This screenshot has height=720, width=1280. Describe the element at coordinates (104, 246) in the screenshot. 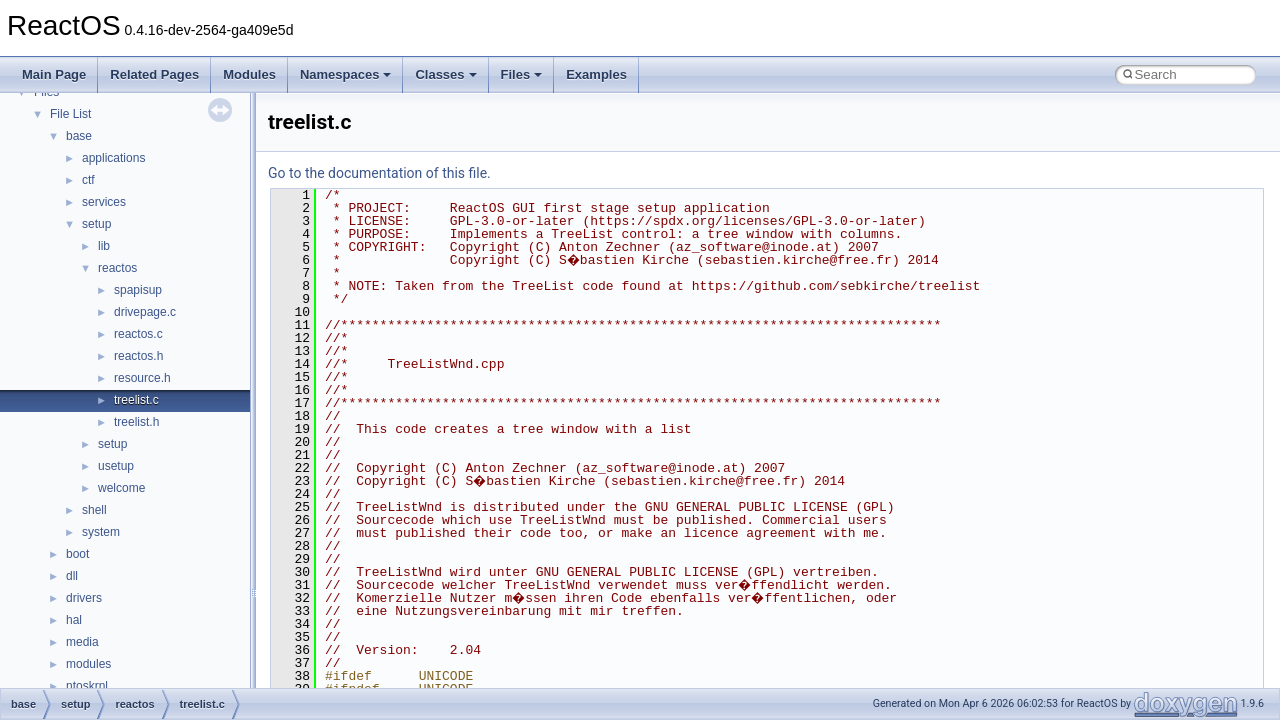

I see `lib` at that location.